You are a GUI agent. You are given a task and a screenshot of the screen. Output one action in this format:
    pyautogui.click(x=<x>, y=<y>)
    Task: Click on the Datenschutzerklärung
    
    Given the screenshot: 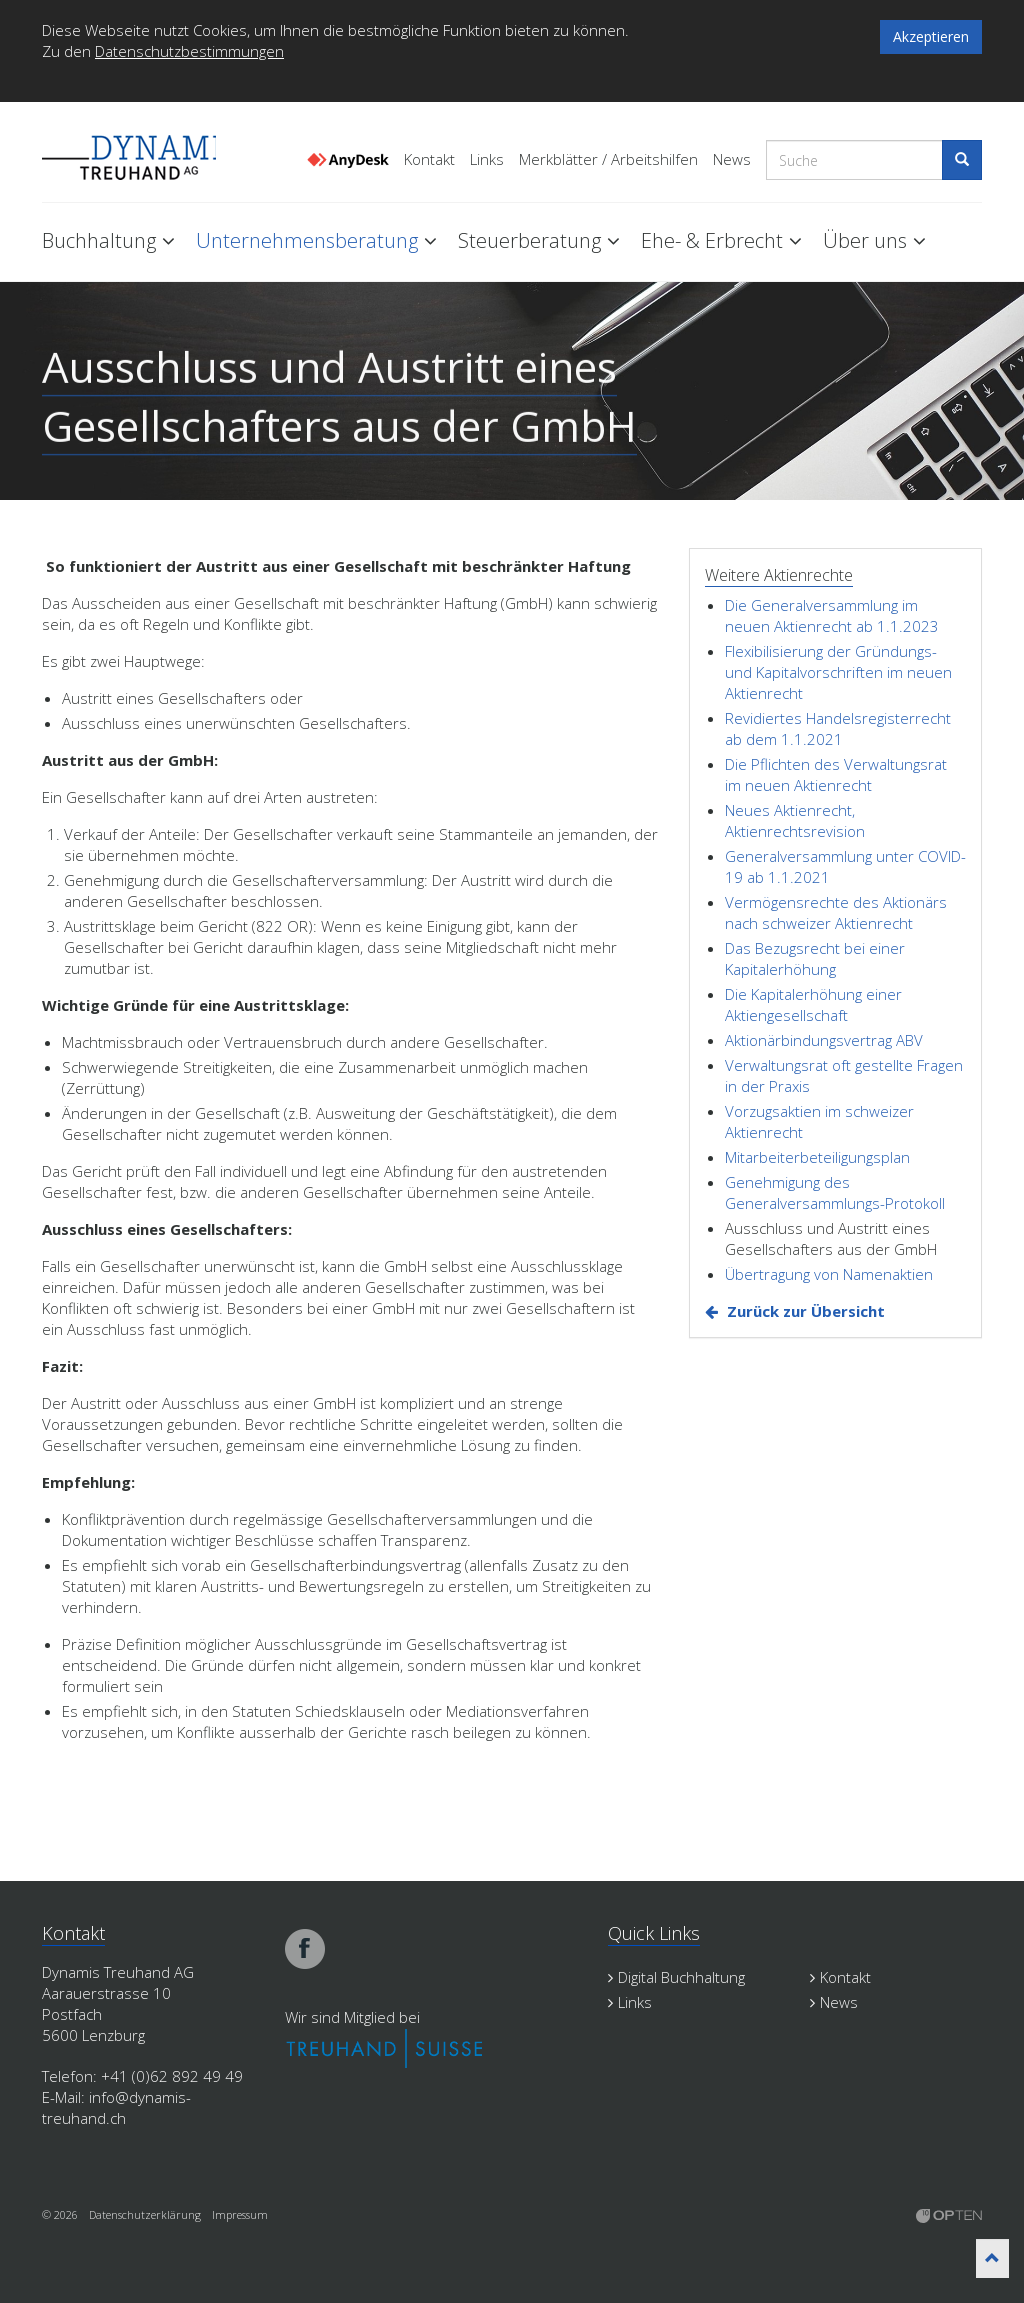 What is the action you would take?
    pyautogui.click(x=145, y=2214)
    